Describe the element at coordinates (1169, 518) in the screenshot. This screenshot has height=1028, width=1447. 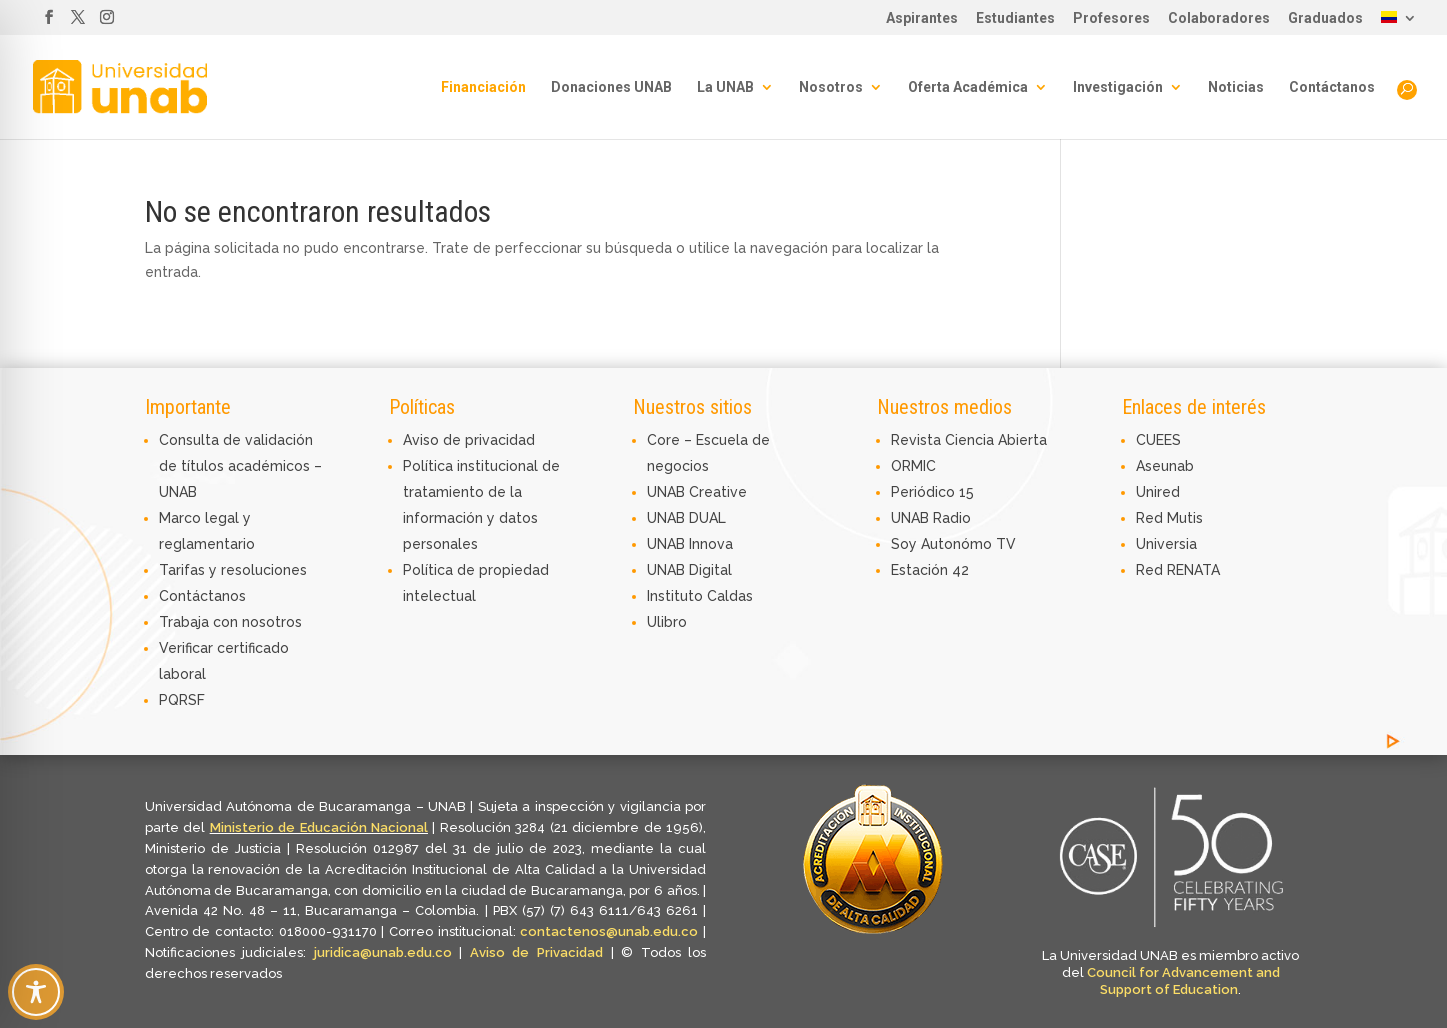
I see `Red Mutis` at that location.